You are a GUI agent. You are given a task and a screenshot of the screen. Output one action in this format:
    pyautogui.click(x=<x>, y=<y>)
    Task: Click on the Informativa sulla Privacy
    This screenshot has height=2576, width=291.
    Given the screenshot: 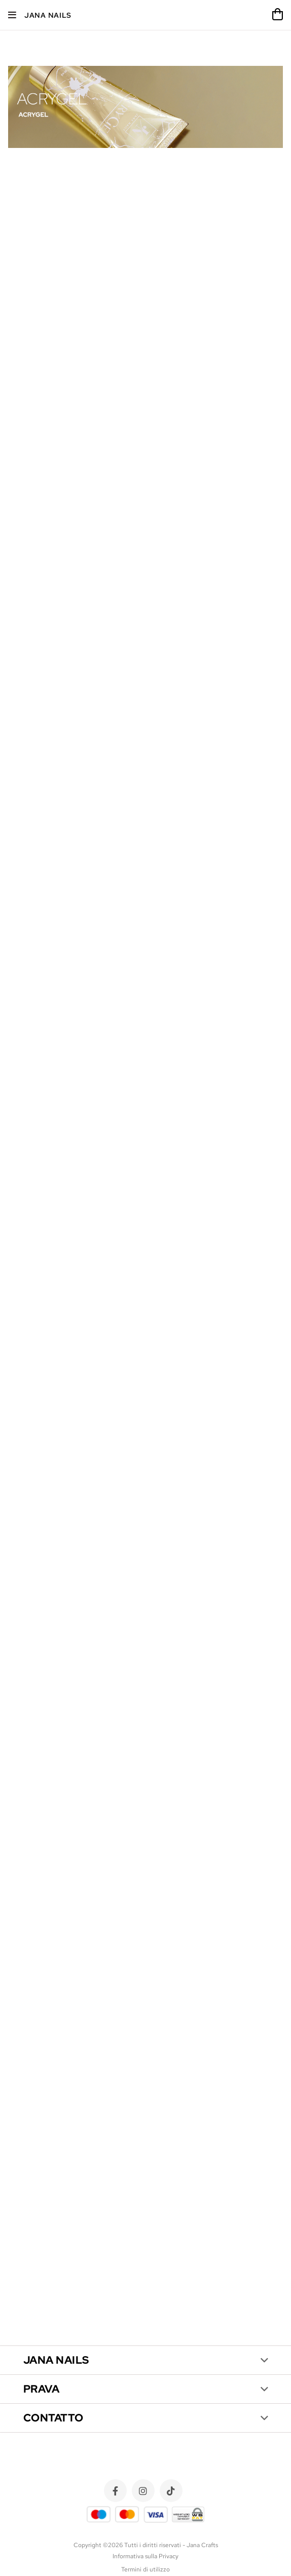 What is the action you would take?
    pyautogui.click(x=145, y=2556)
    